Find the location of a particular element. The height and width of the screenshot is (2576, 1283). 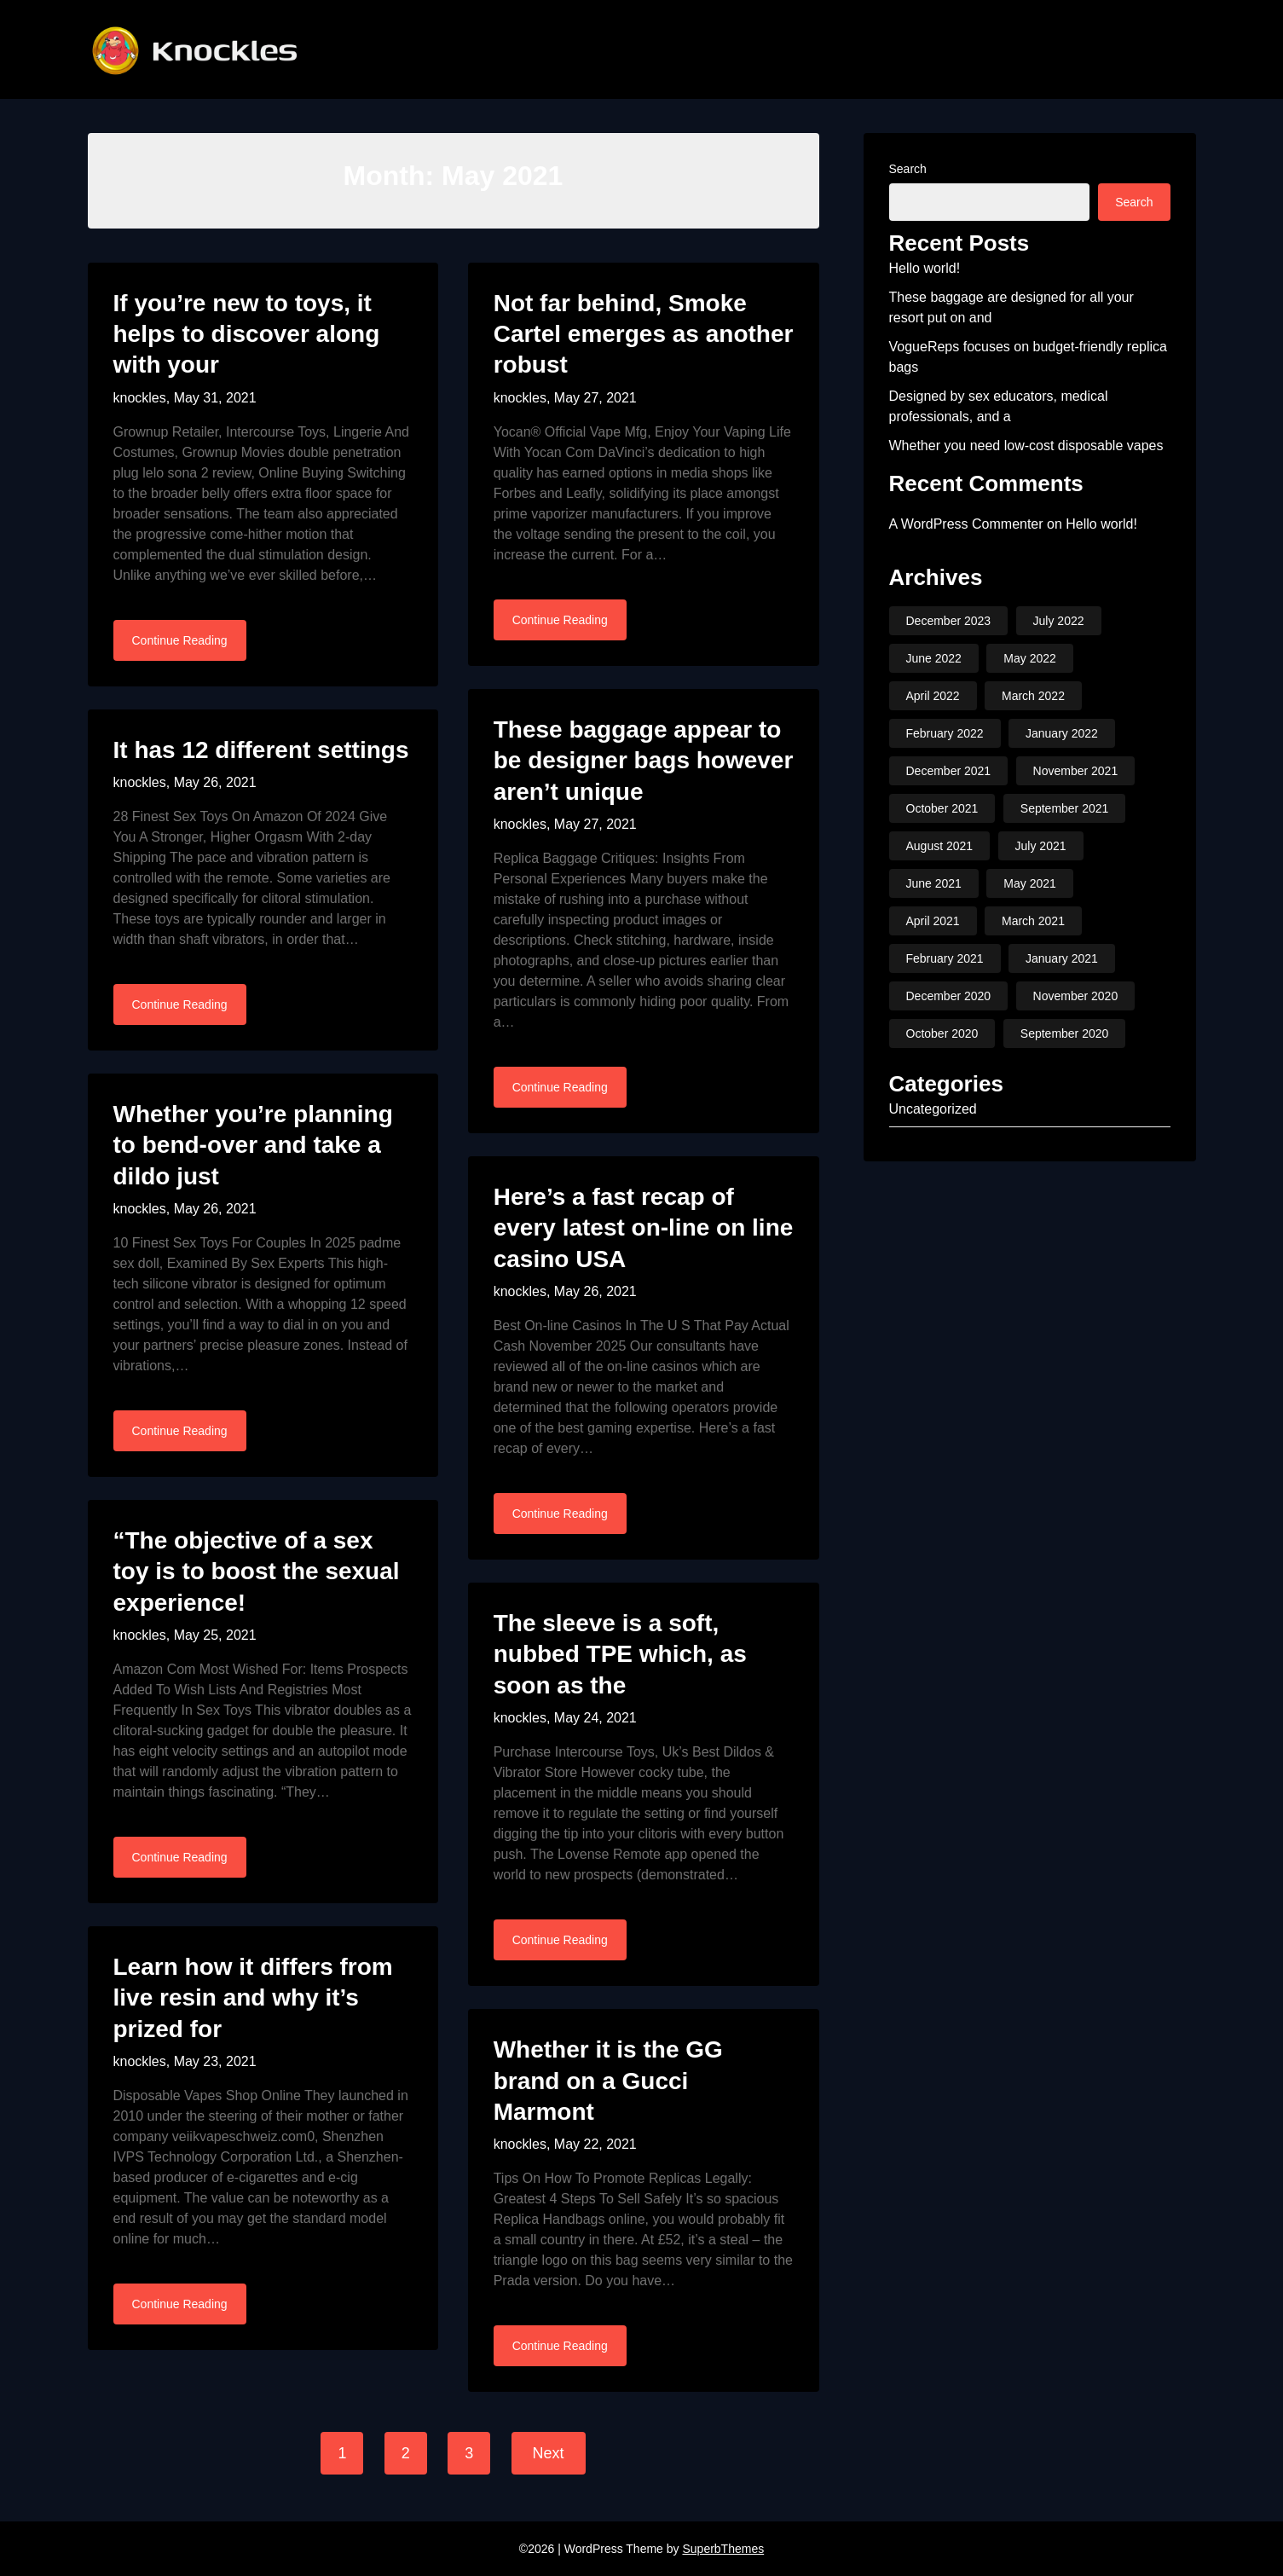

Uncategorized is located at coordinates (933, 1109).